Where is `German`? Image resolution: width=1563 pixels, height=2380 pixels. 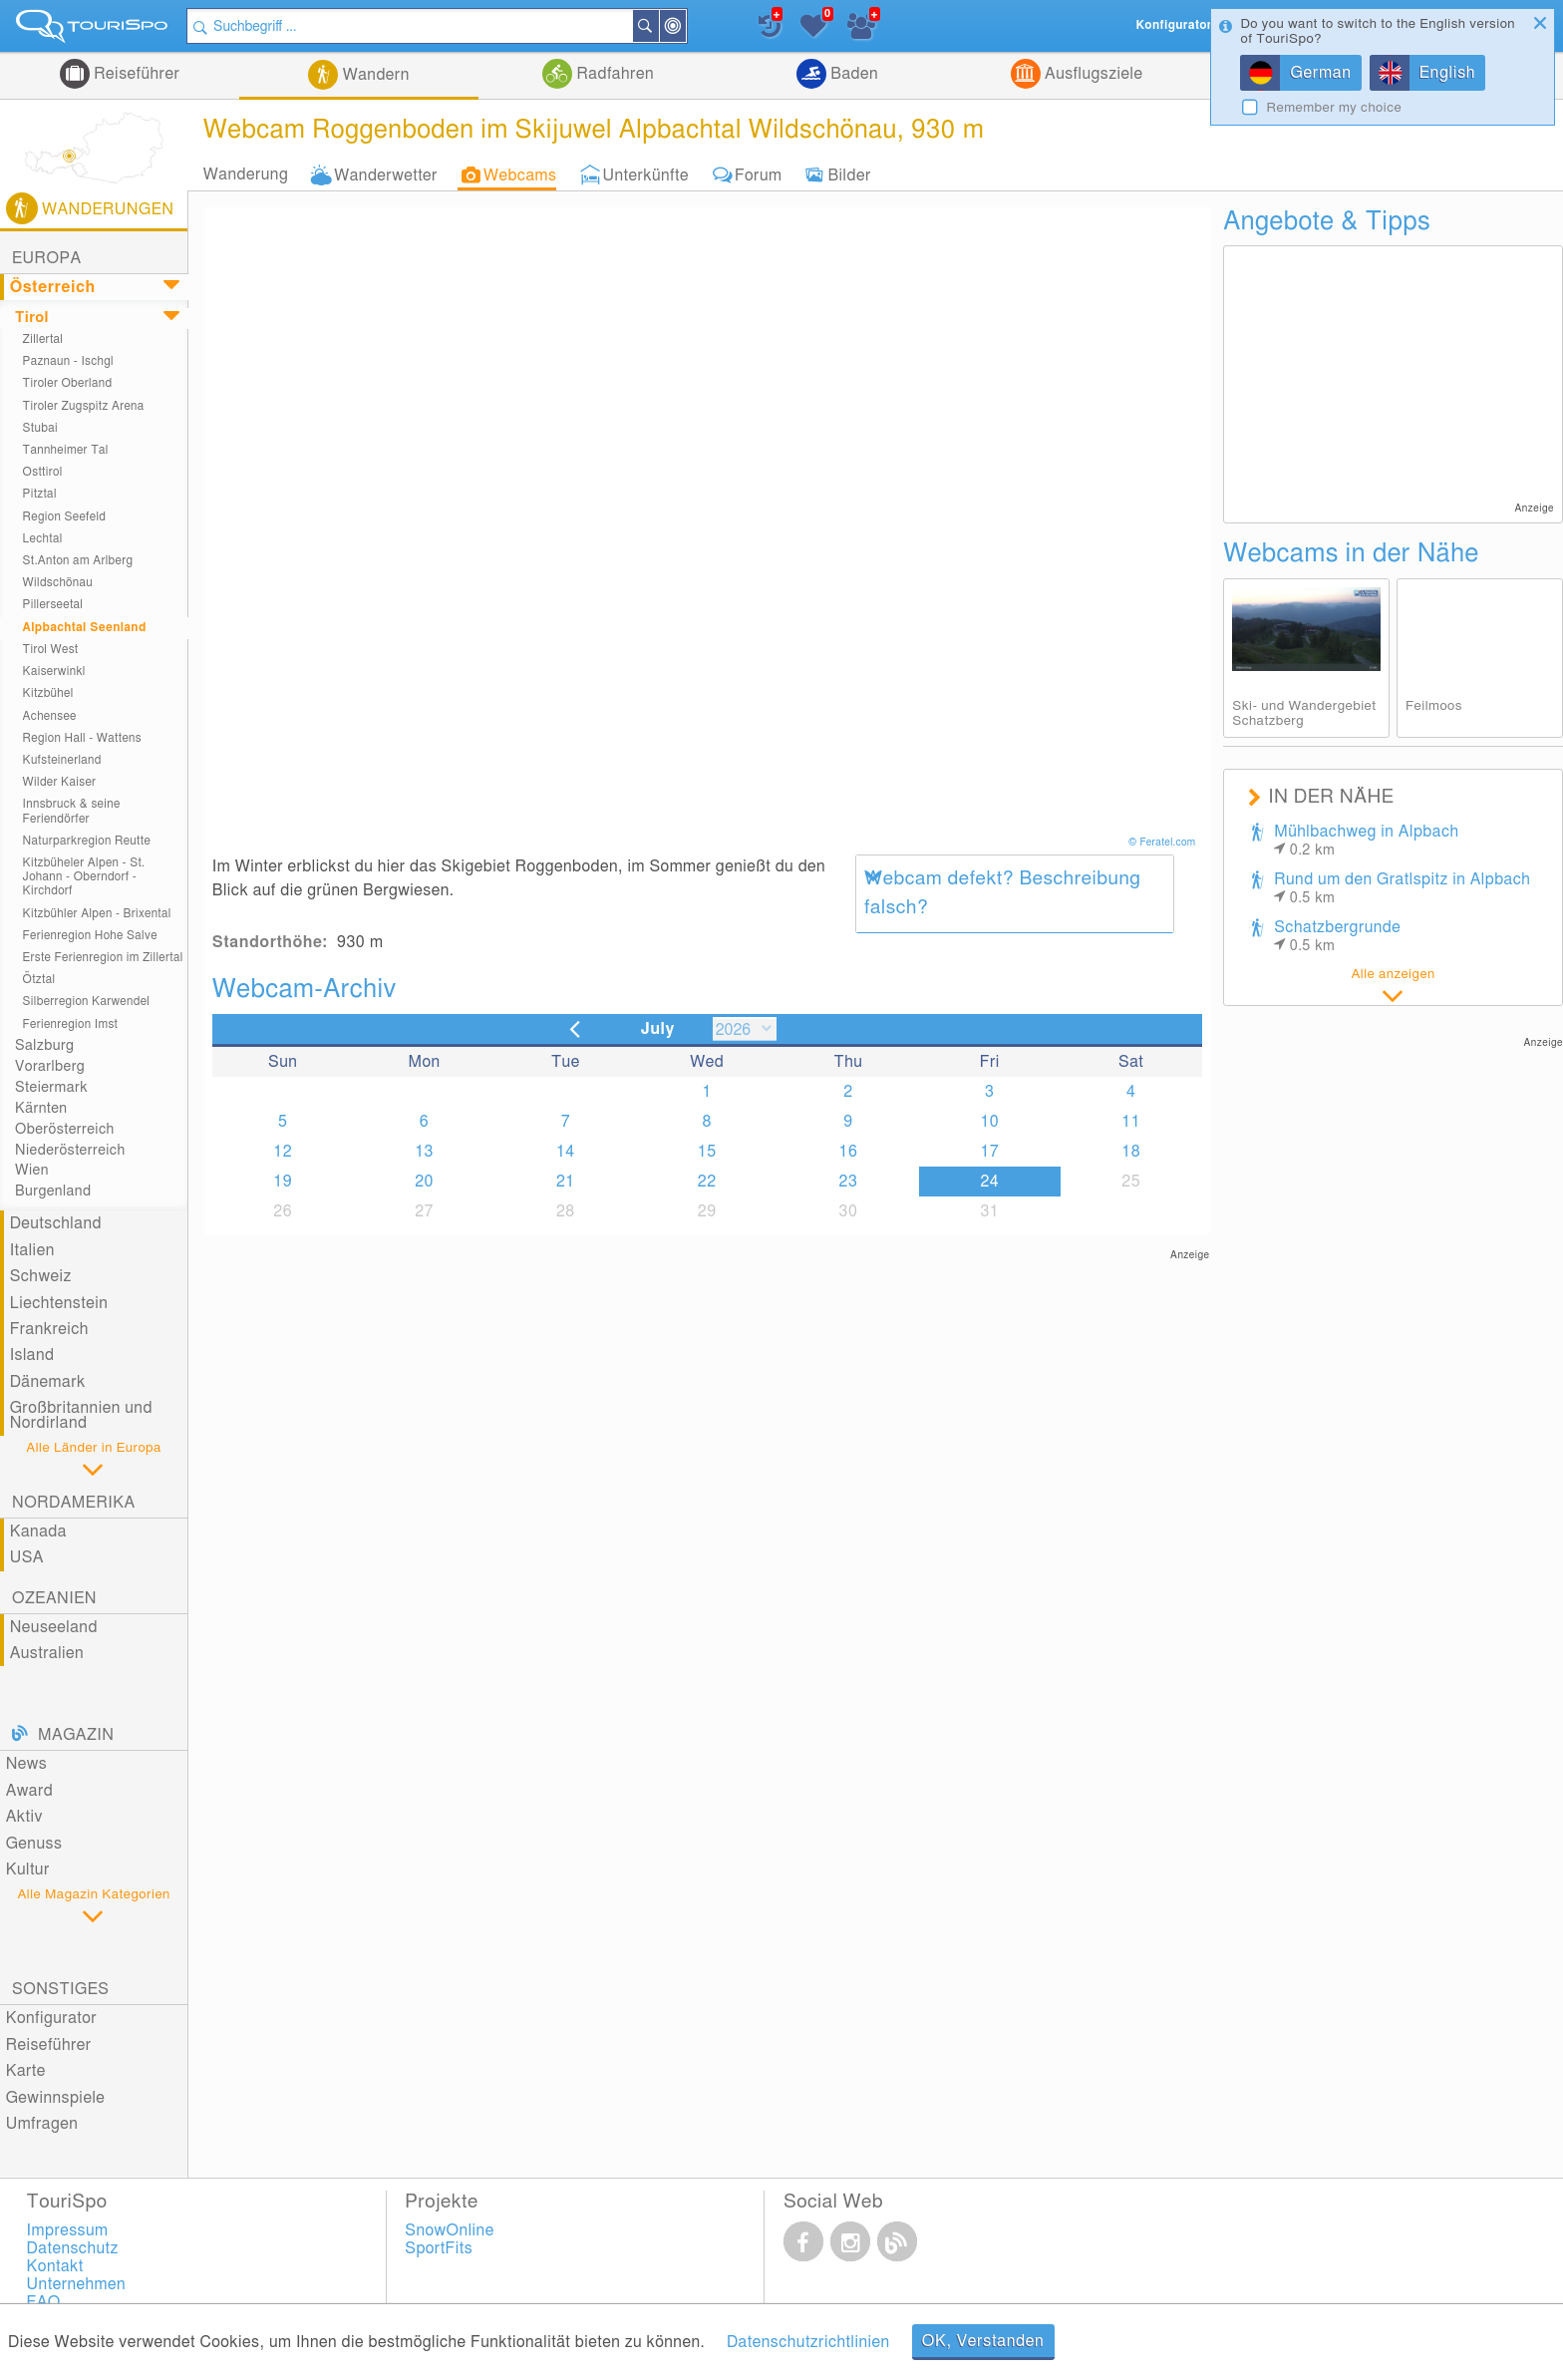 German is located at coordinates (1320, 73).